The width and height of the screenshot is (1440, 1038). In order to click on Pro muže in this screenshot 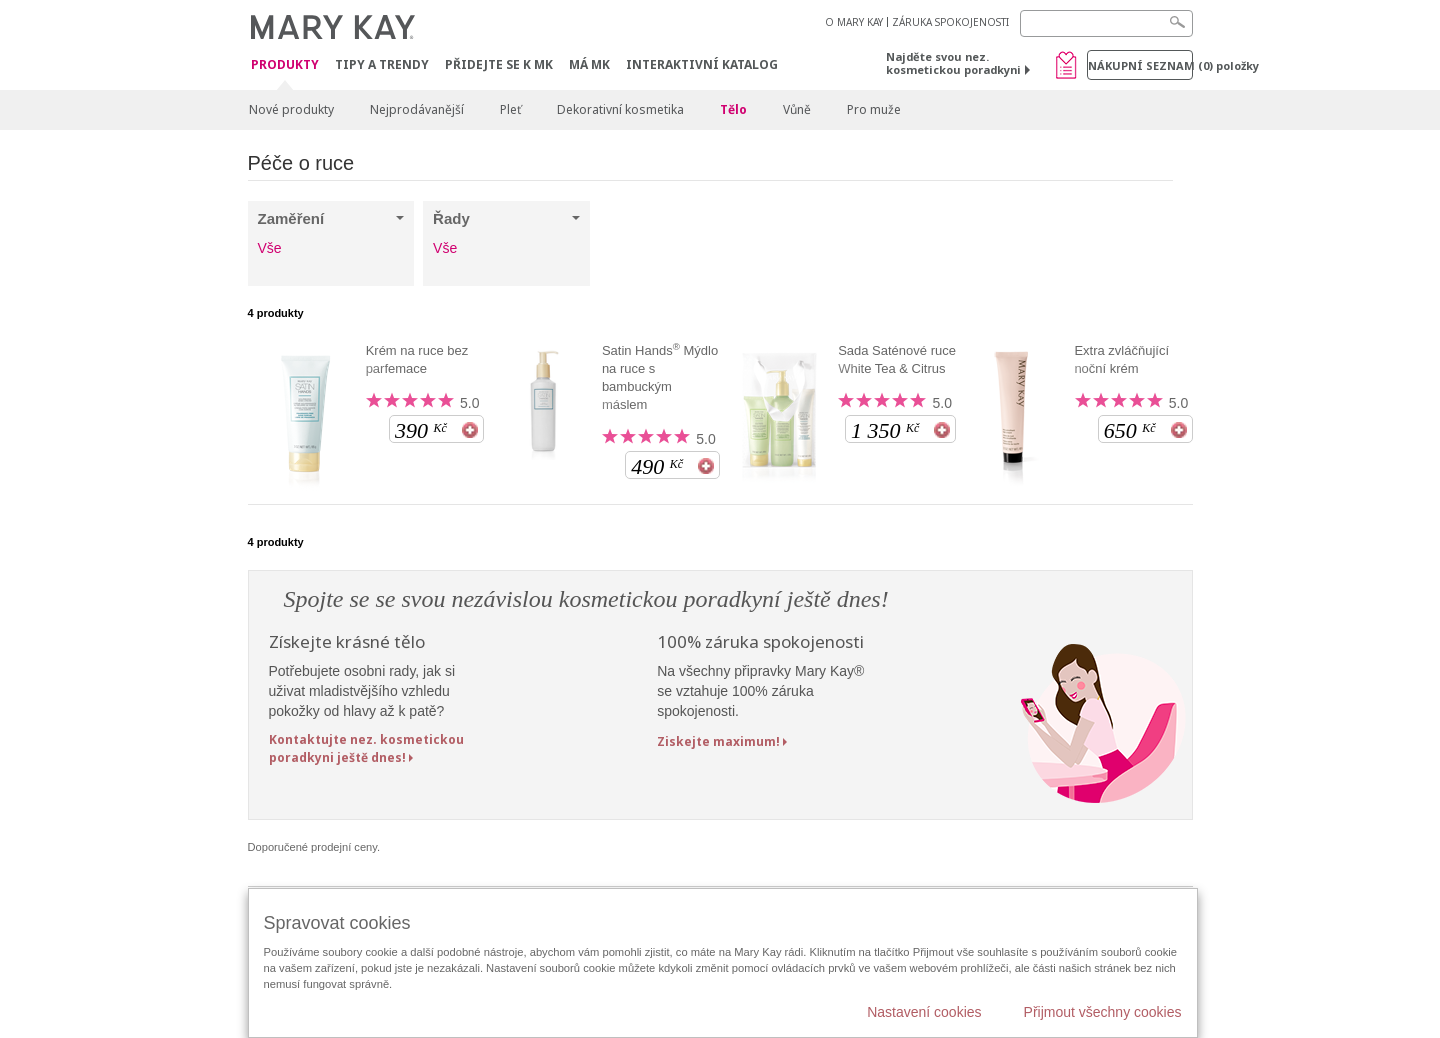, I will do `click(874, 109)`.